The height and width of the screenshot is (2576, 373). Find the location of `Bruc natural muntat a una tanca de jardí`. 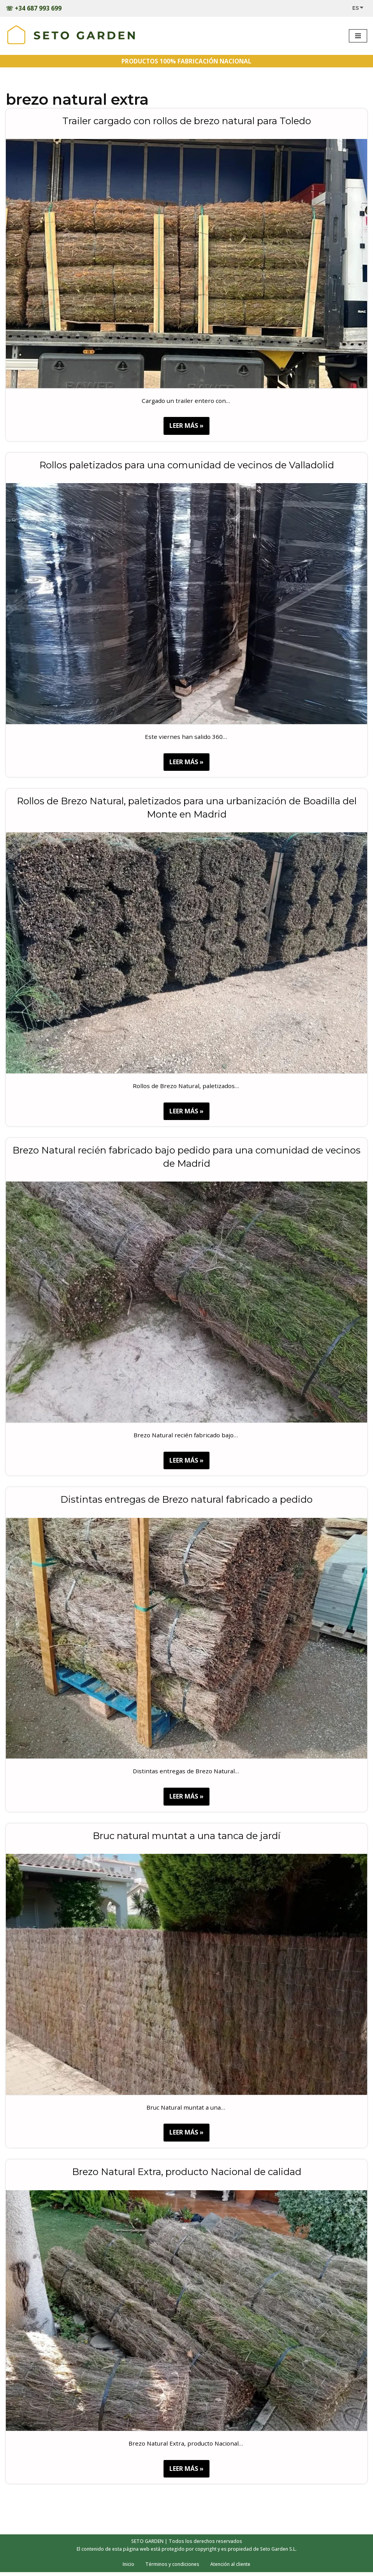

Bruc natural muntat a una tanca de jardí is located at coordinates (186, 1838).